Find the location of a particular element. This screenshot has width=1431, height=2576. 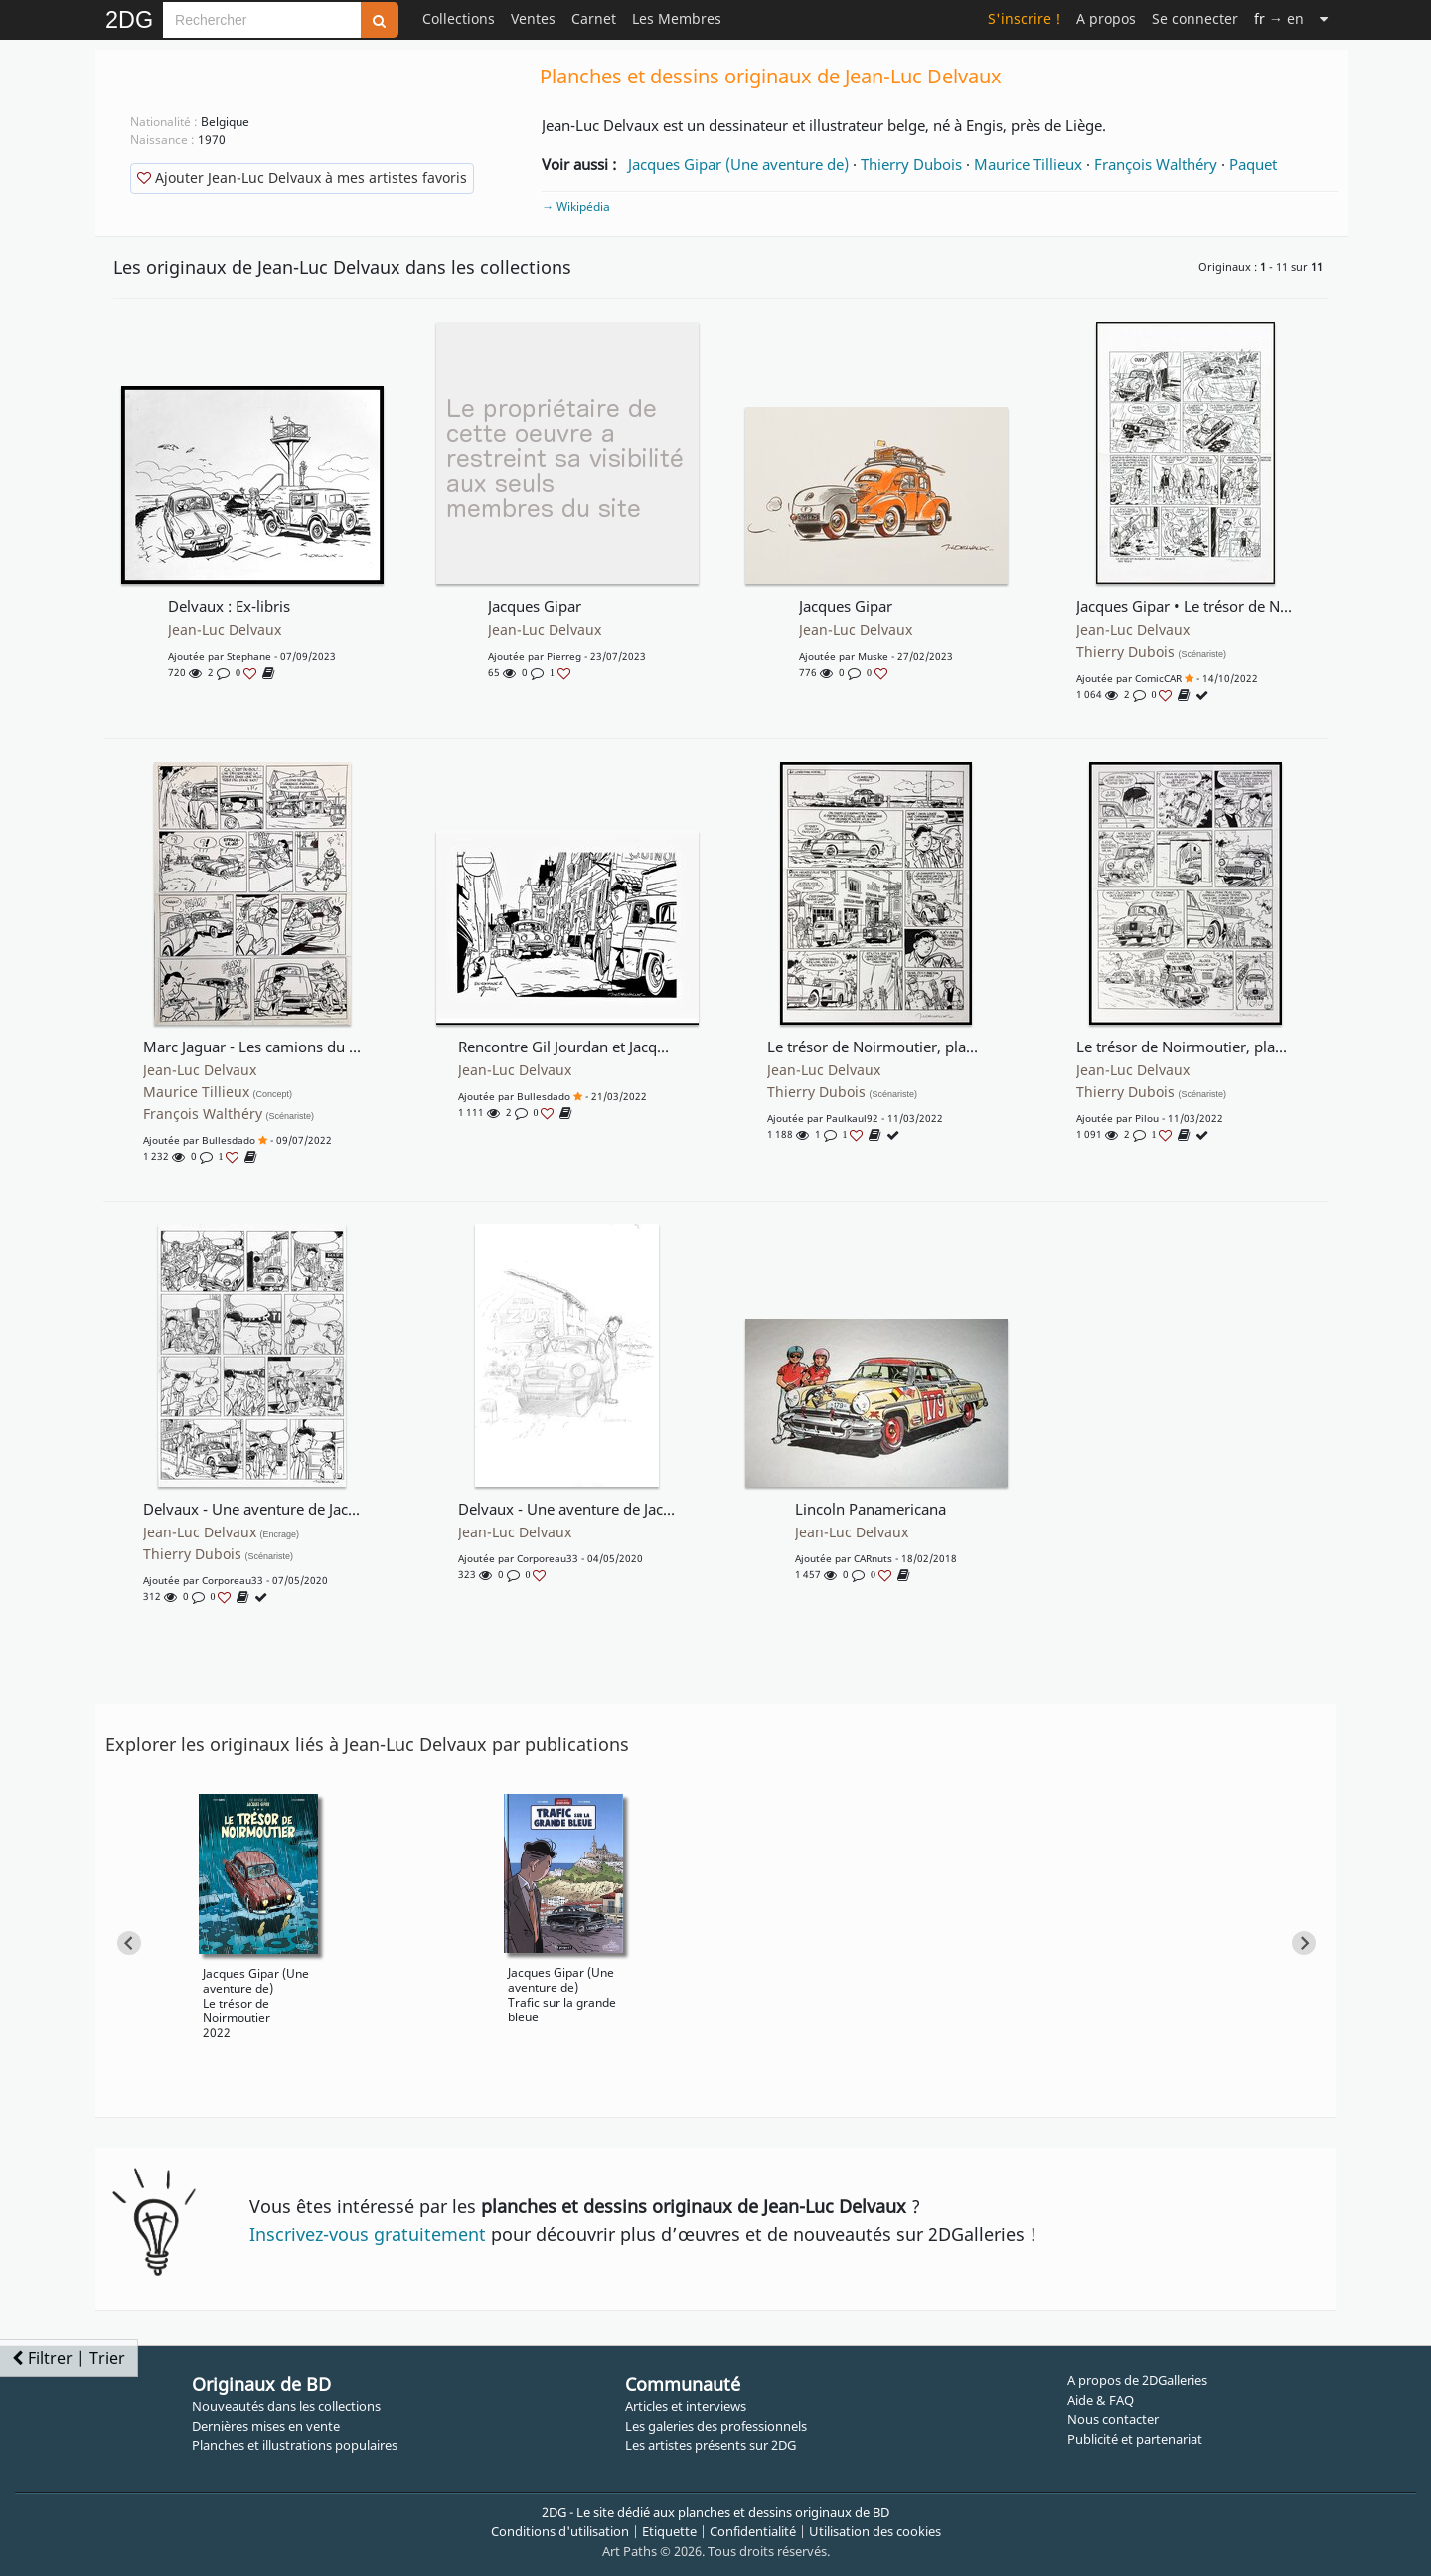

Planches et illustrations populaires is located at coordinates (295, 2445).